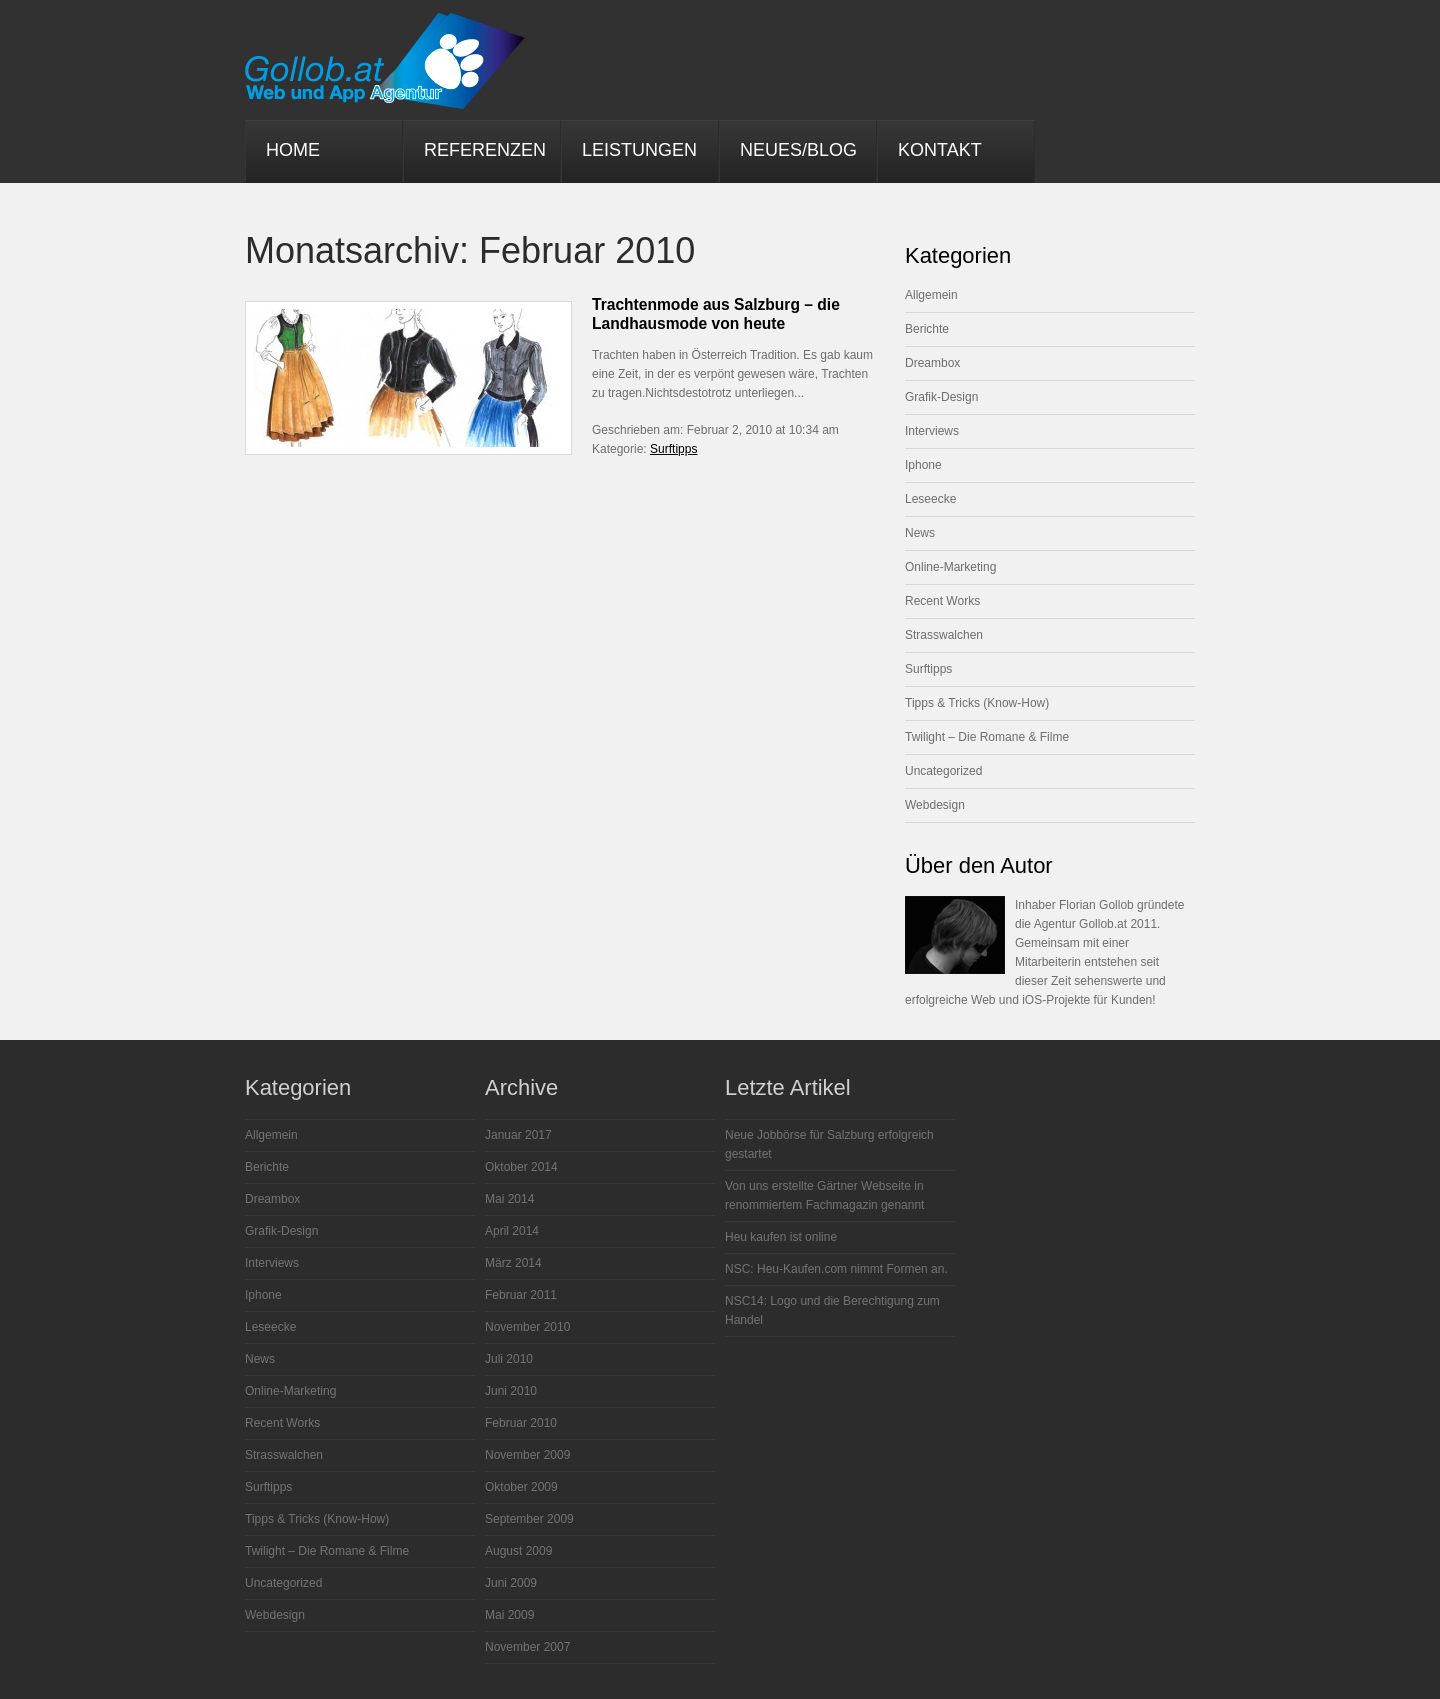 The width and height of the screenshot is (1440, 1699). Describe the element at coordinates (521, 1167) in the screenshot. I see `Oktober 2014` at that location.